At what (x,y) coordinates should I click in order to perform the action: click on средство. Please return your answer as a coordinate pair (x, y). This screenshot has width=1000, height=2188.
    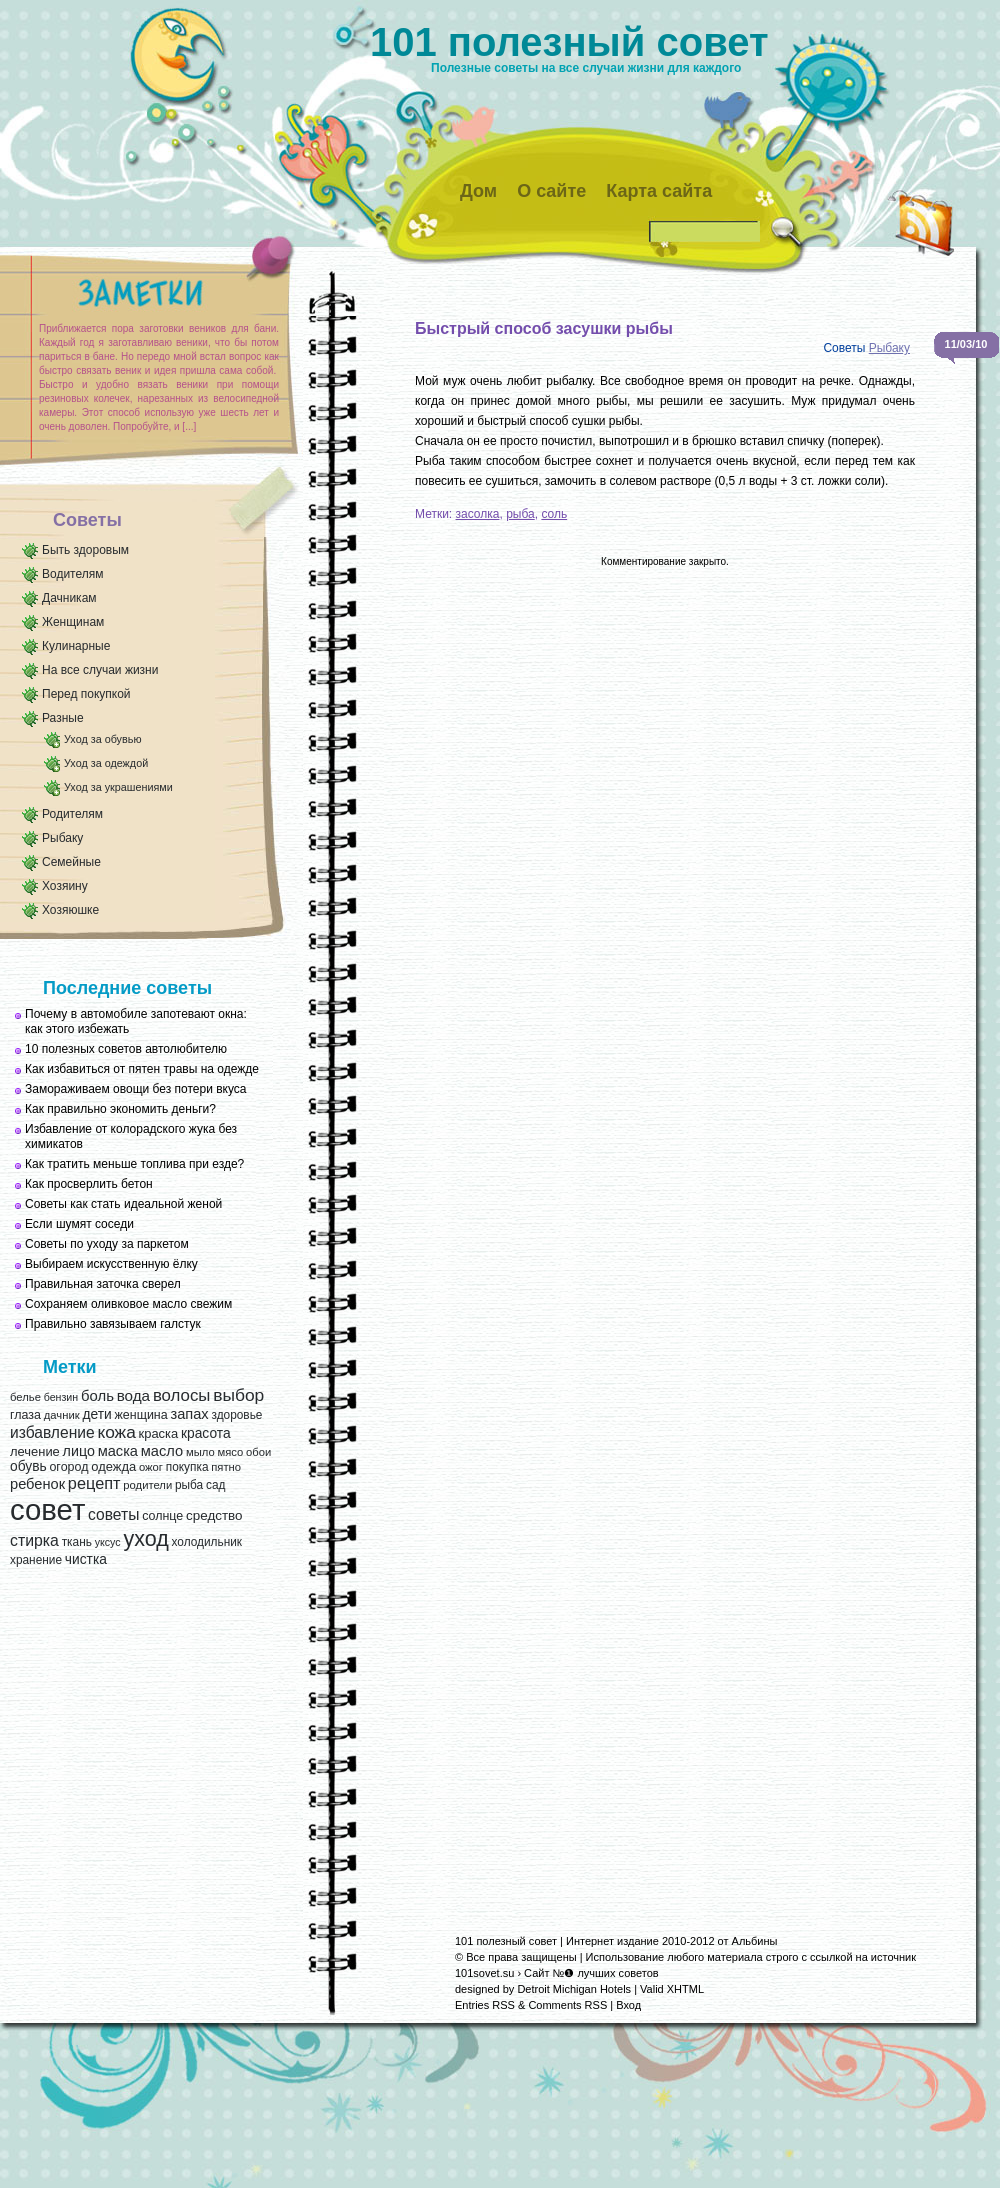
    Looking at the image, I should click on (214, 1515).